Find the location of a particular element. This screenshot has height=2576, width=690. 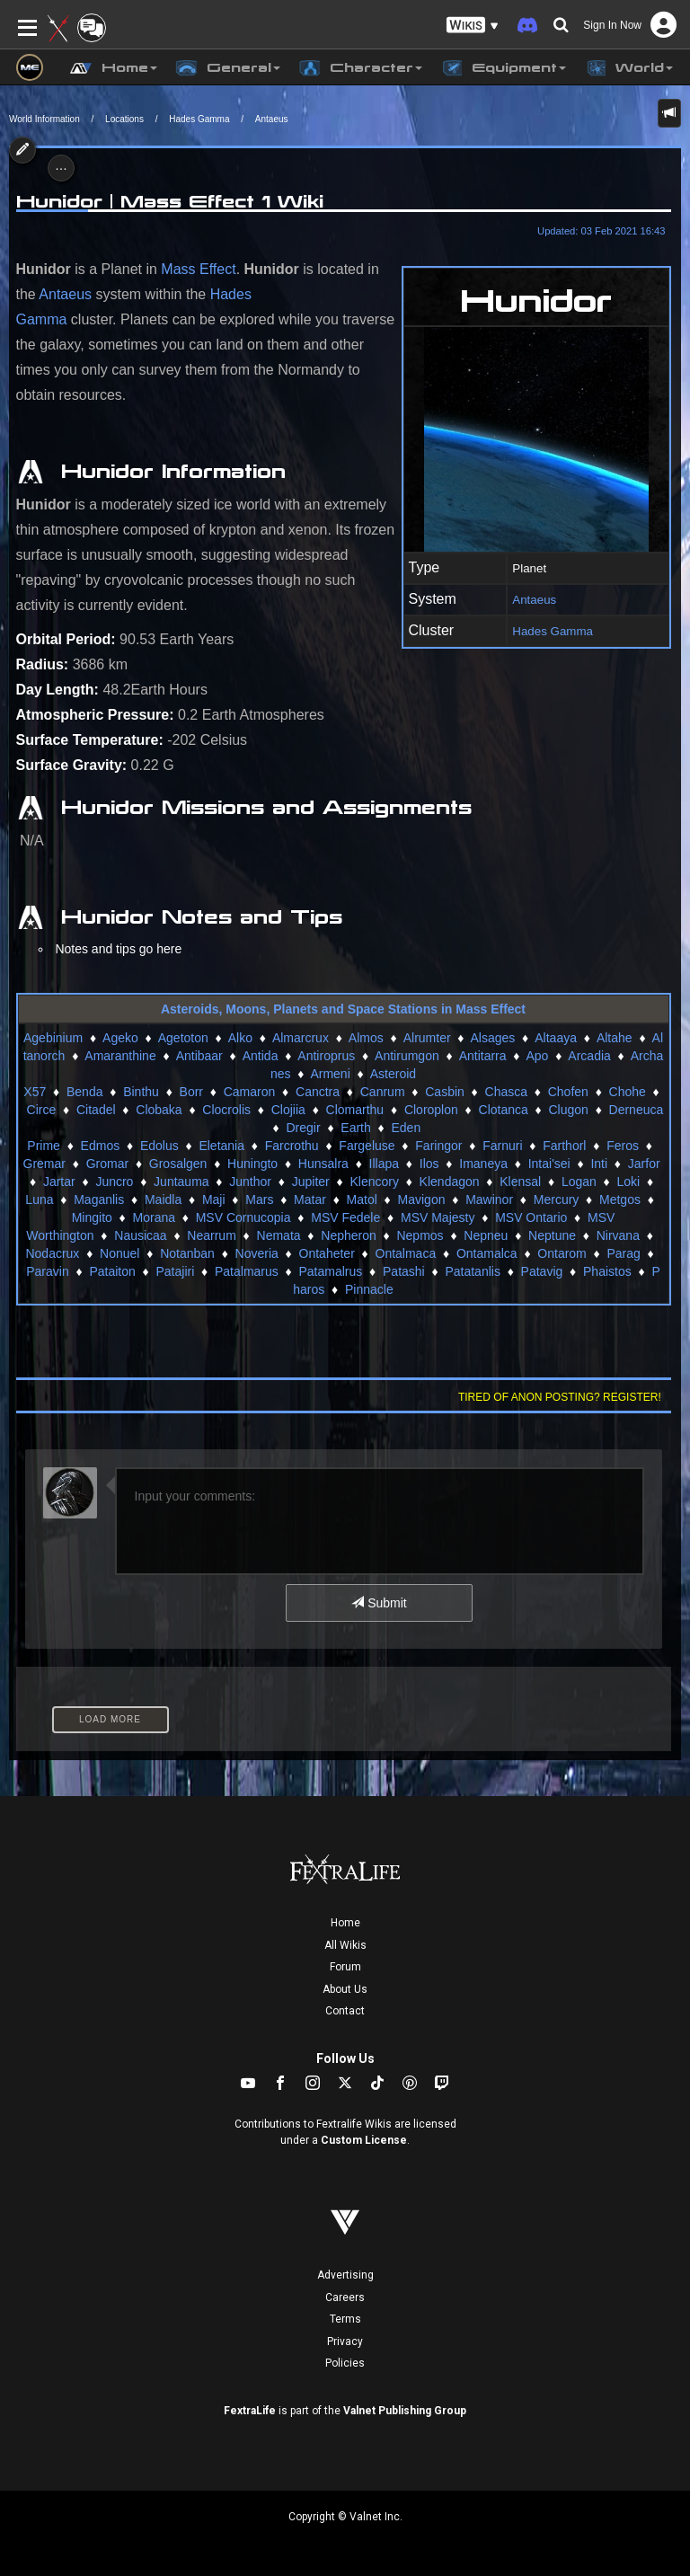

Paravin is located at coordinates (47, 1271).